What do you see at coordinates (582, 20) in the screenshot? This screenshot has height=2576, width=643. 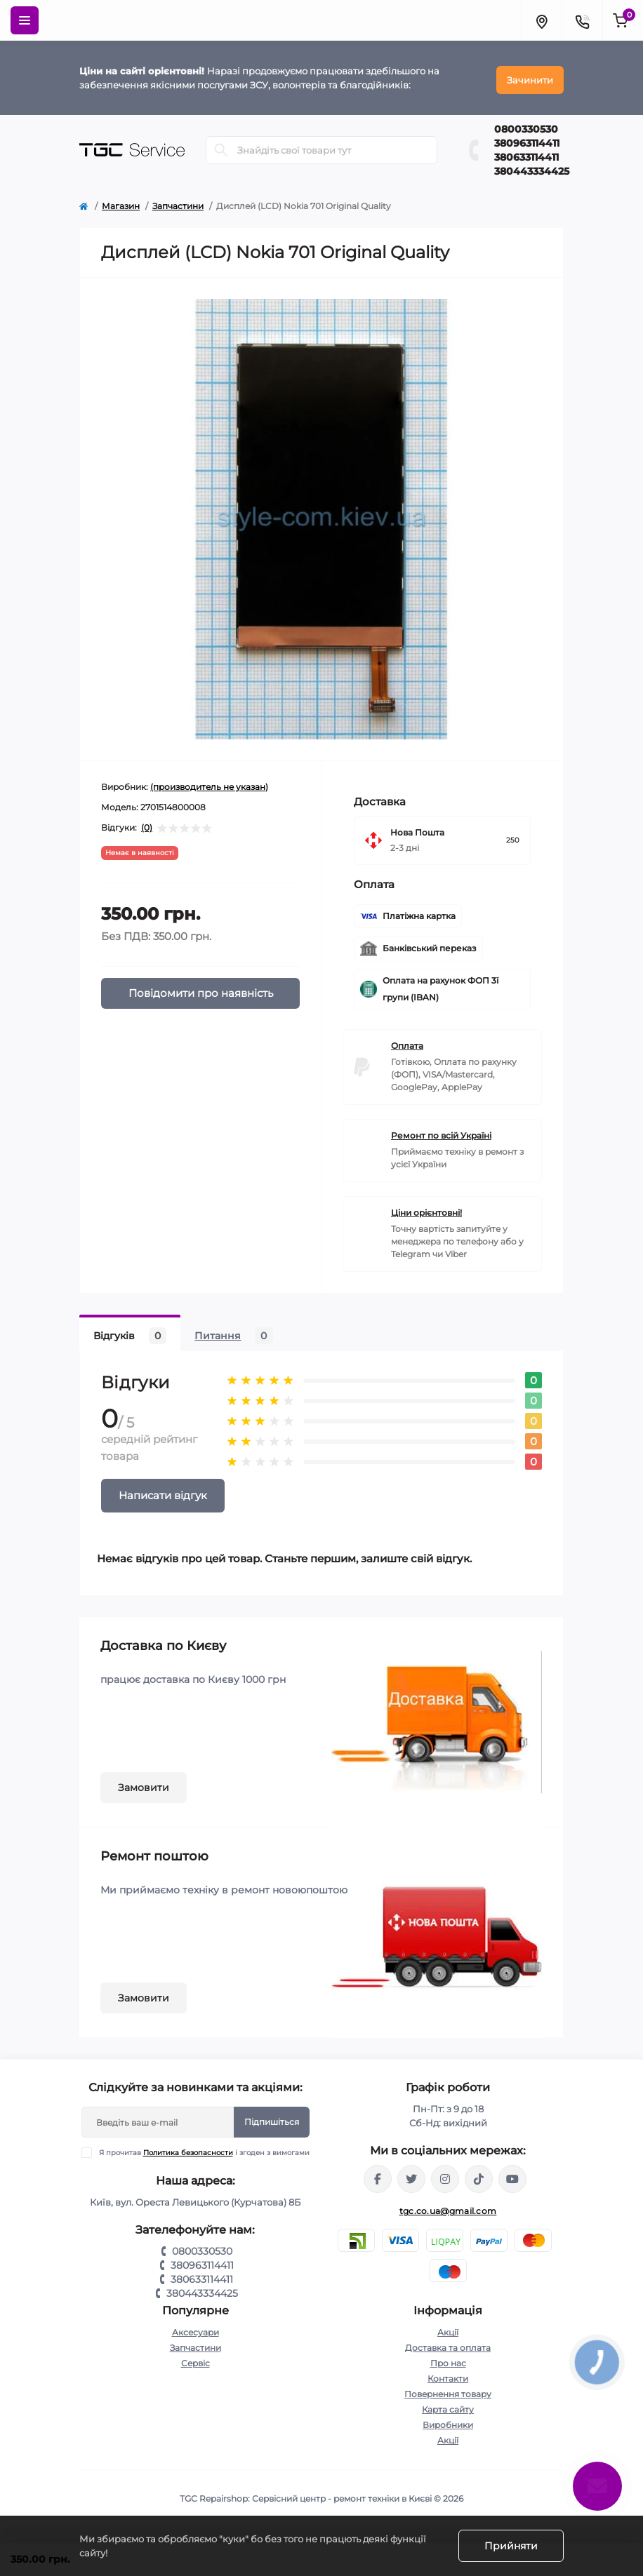 I see `[Contacts]` at bounding box center [582, 20].